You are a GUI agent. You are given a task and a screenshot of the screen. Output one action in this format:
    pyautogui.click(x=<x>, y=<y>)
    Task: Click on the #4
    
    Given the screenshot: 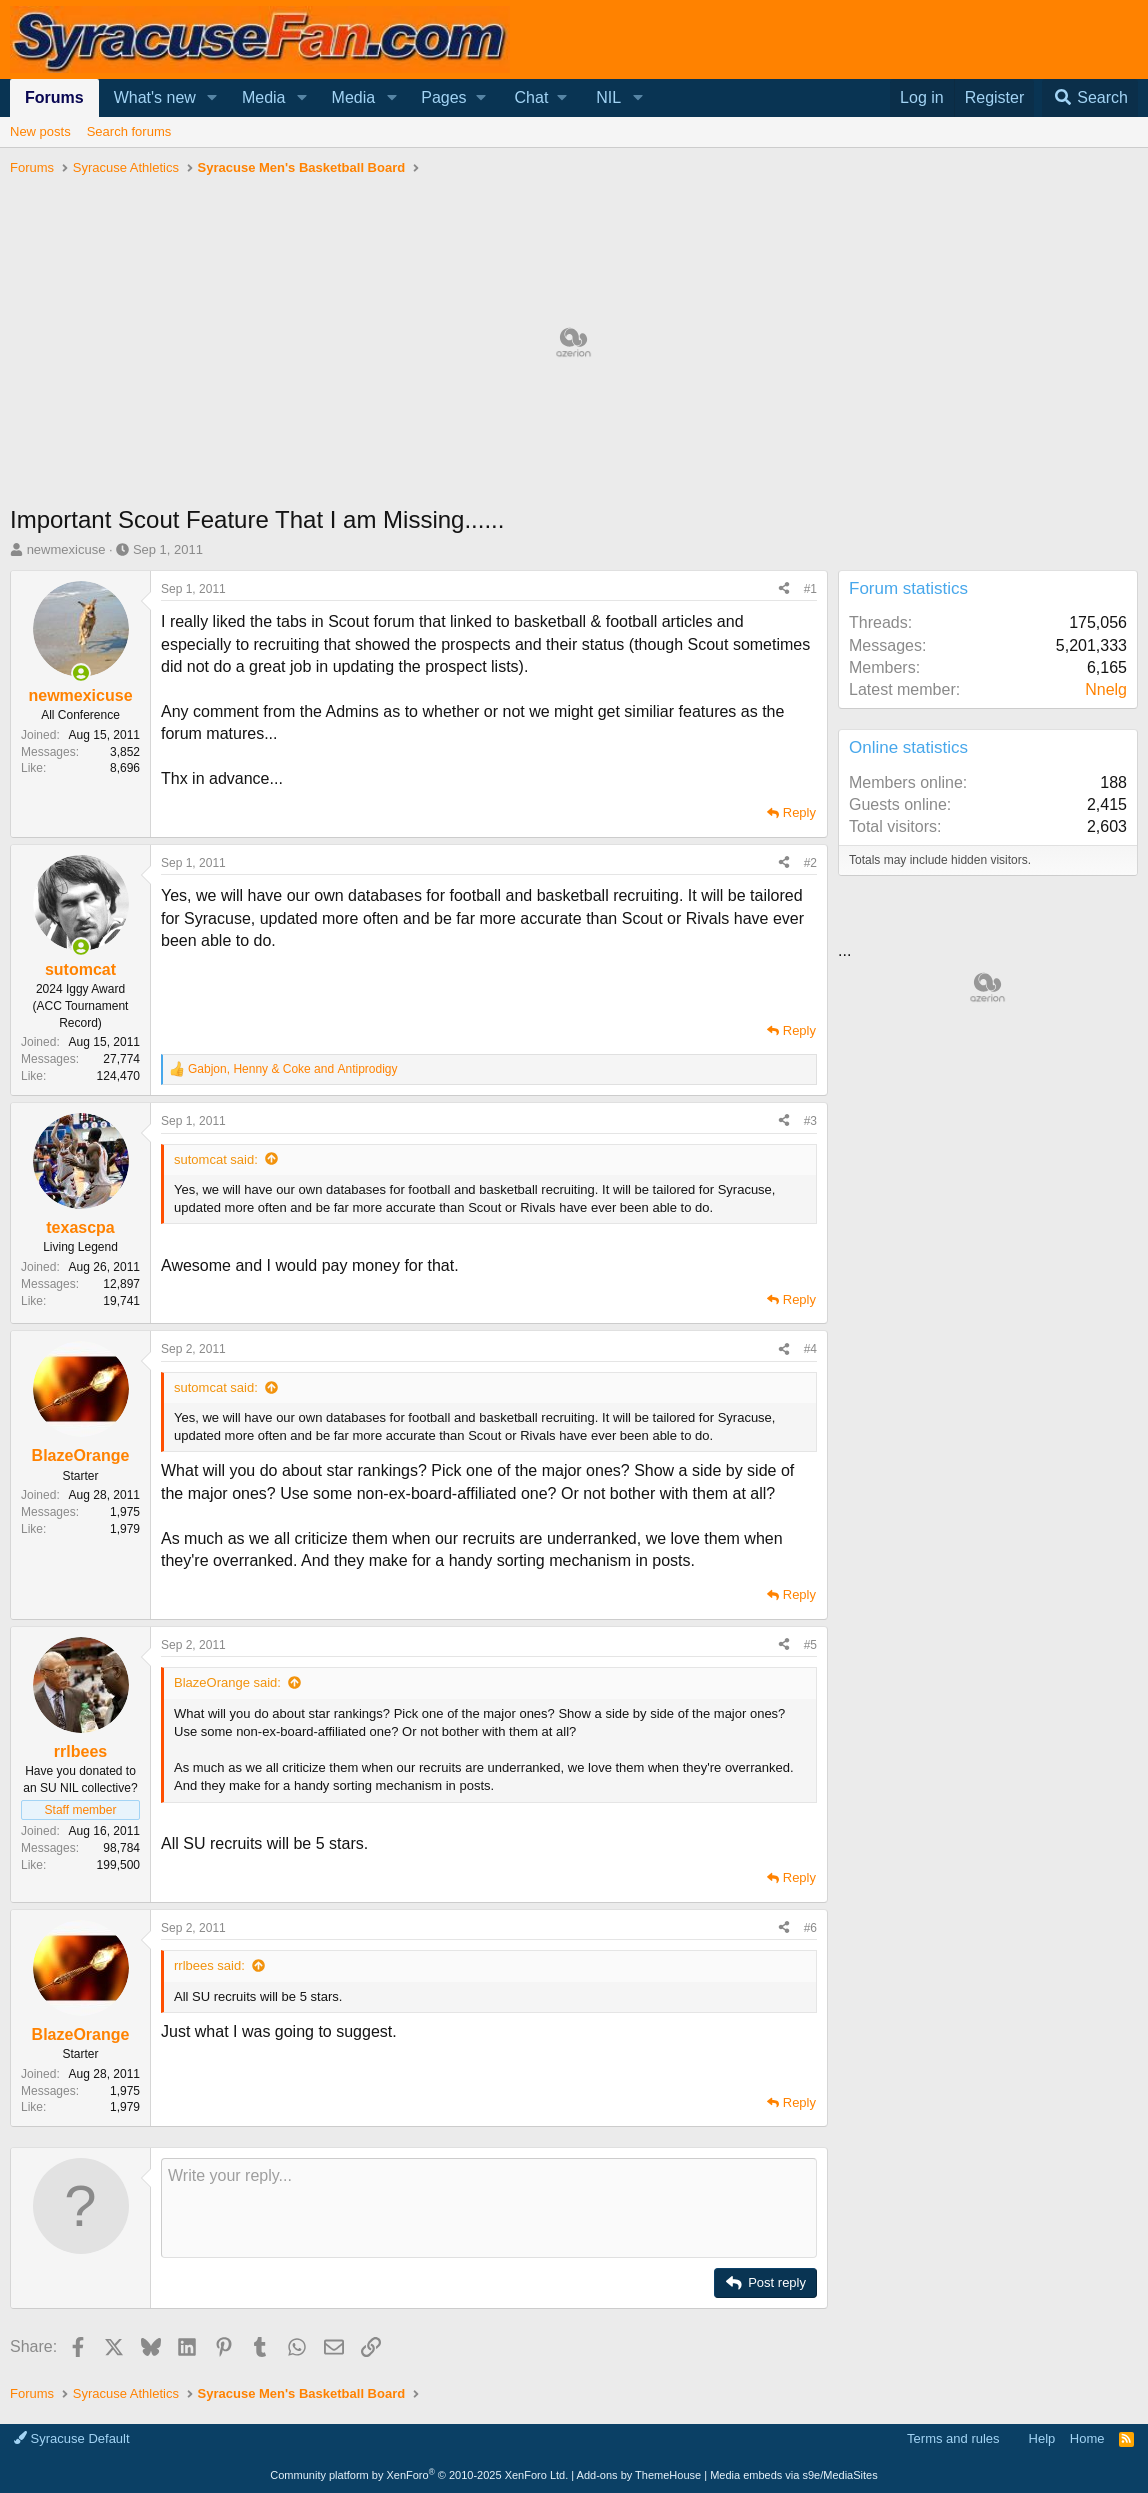 What is the action you would take?
    pyautogui.click(x=810, y=1349)
    